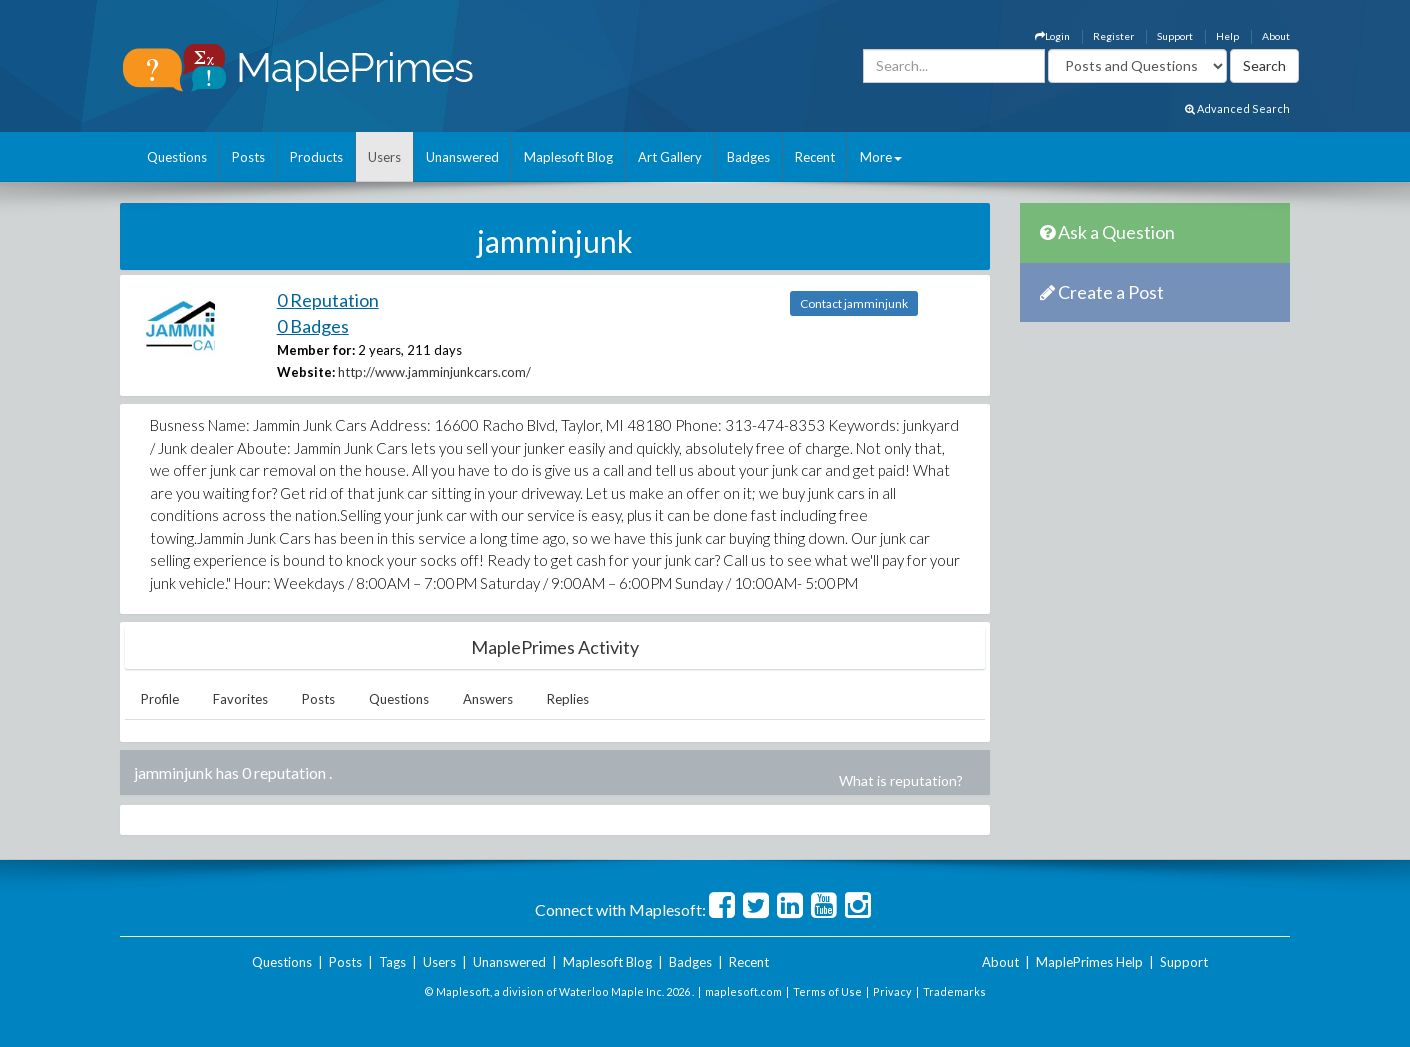 This screenshot has width=1410, height=1047. What do you see at coordinates (670, 157) in the screenshot?
I see `Art Gallery` at bounding box center [670, 157].